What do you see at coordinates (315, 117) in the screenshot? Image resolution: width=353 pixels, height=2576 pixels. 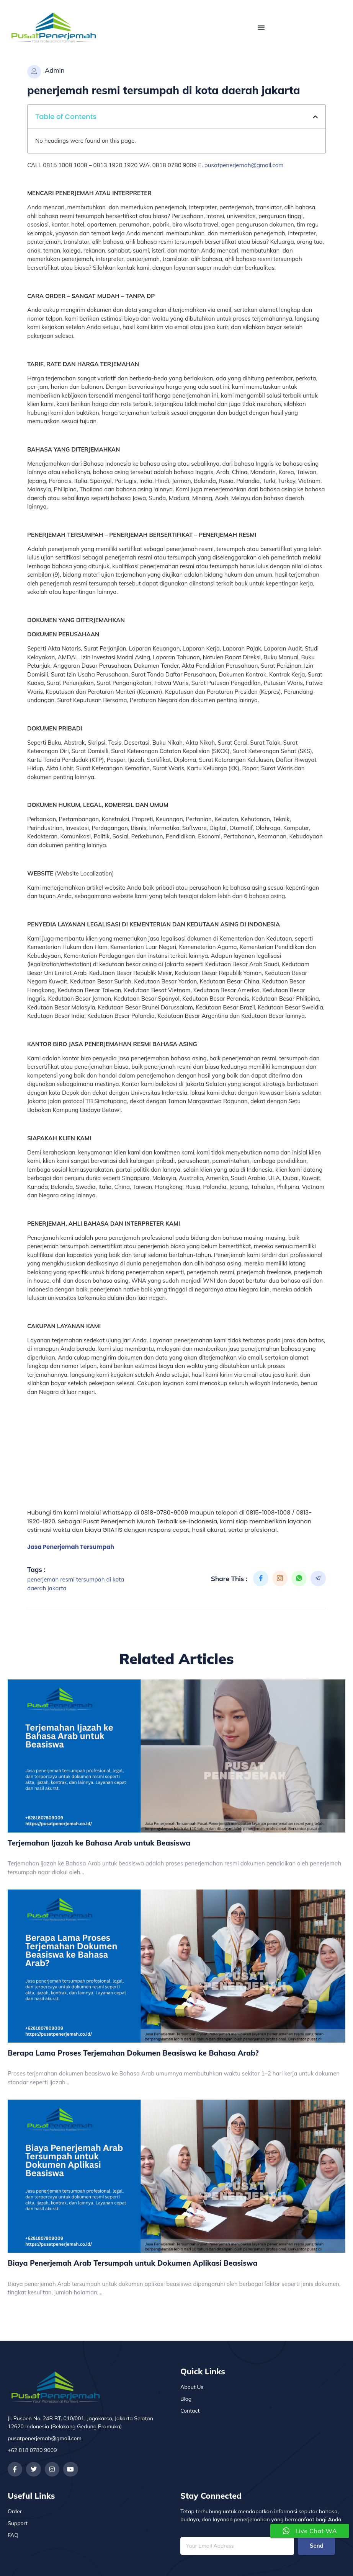 I see `[button]` at bounding box center [315, 117].